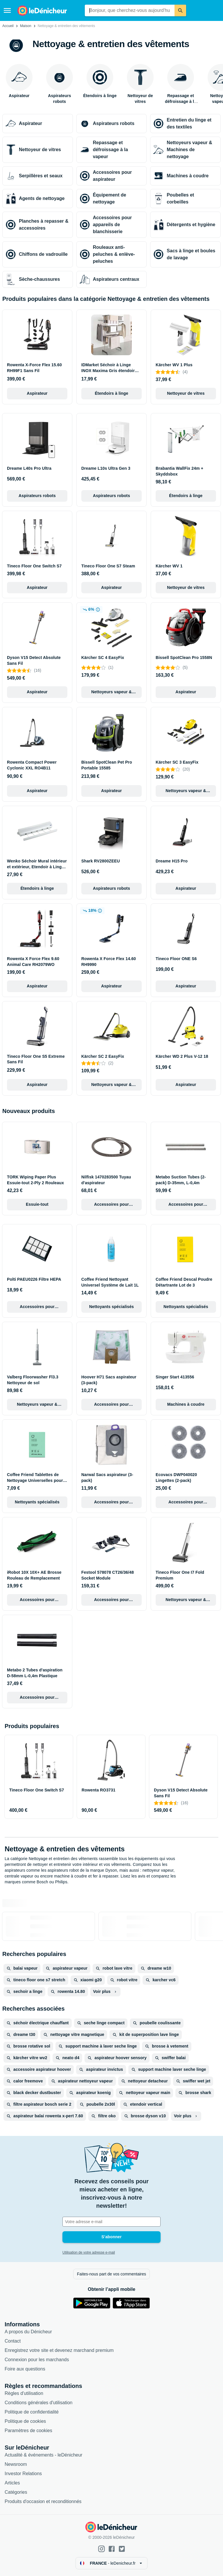 The image size is (223, 2576). Describe the element at coordinates (28, 2430) in the screenshot. I see `Paramètres de cookies` at that location.